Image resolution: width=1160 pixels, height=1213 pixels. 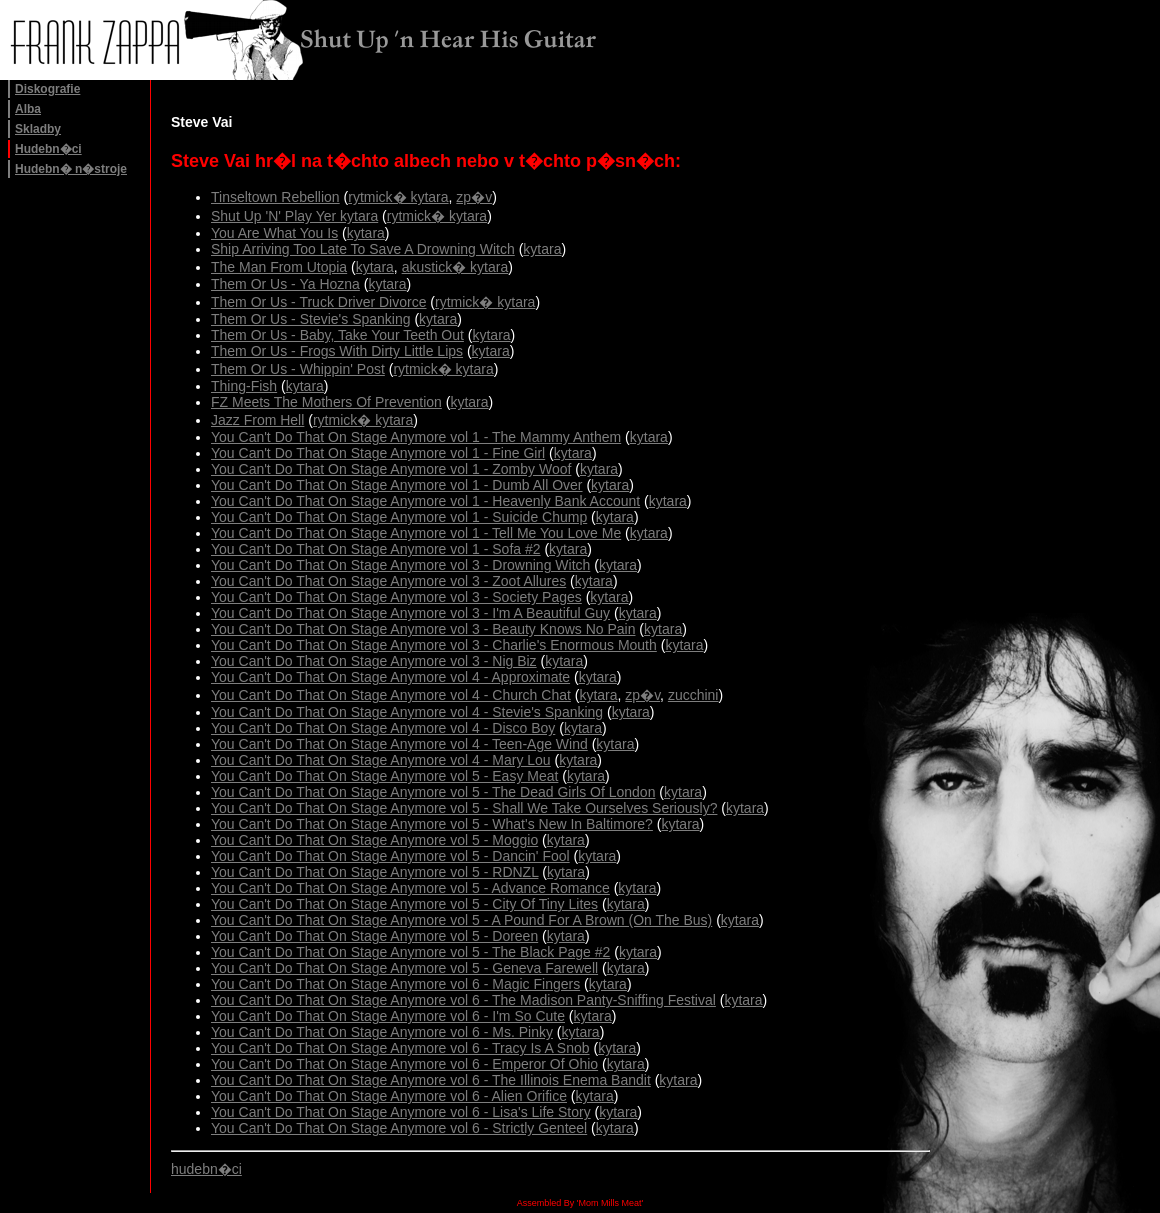 What do you see at coordinates (463, 1000) in the screenshot?
I see `You Can't Do That On Stage Anymore vol 6 - The Madison Panty-Sniffing Festival` at bounding box center [463, 1000].